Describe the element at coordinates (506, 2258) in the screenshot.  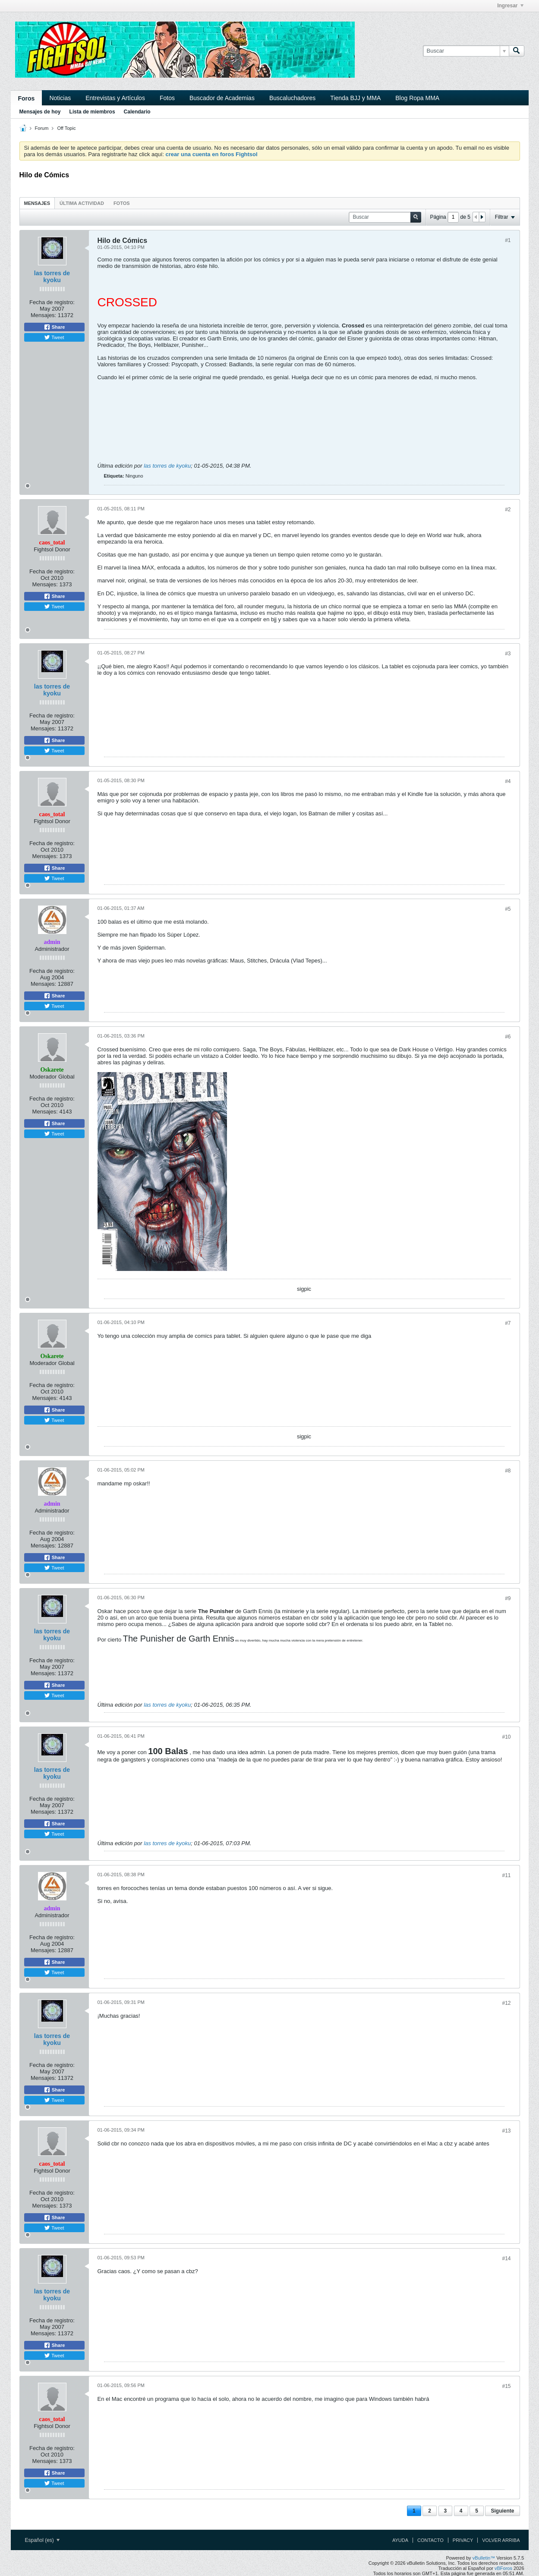
I see `#14` at that location.